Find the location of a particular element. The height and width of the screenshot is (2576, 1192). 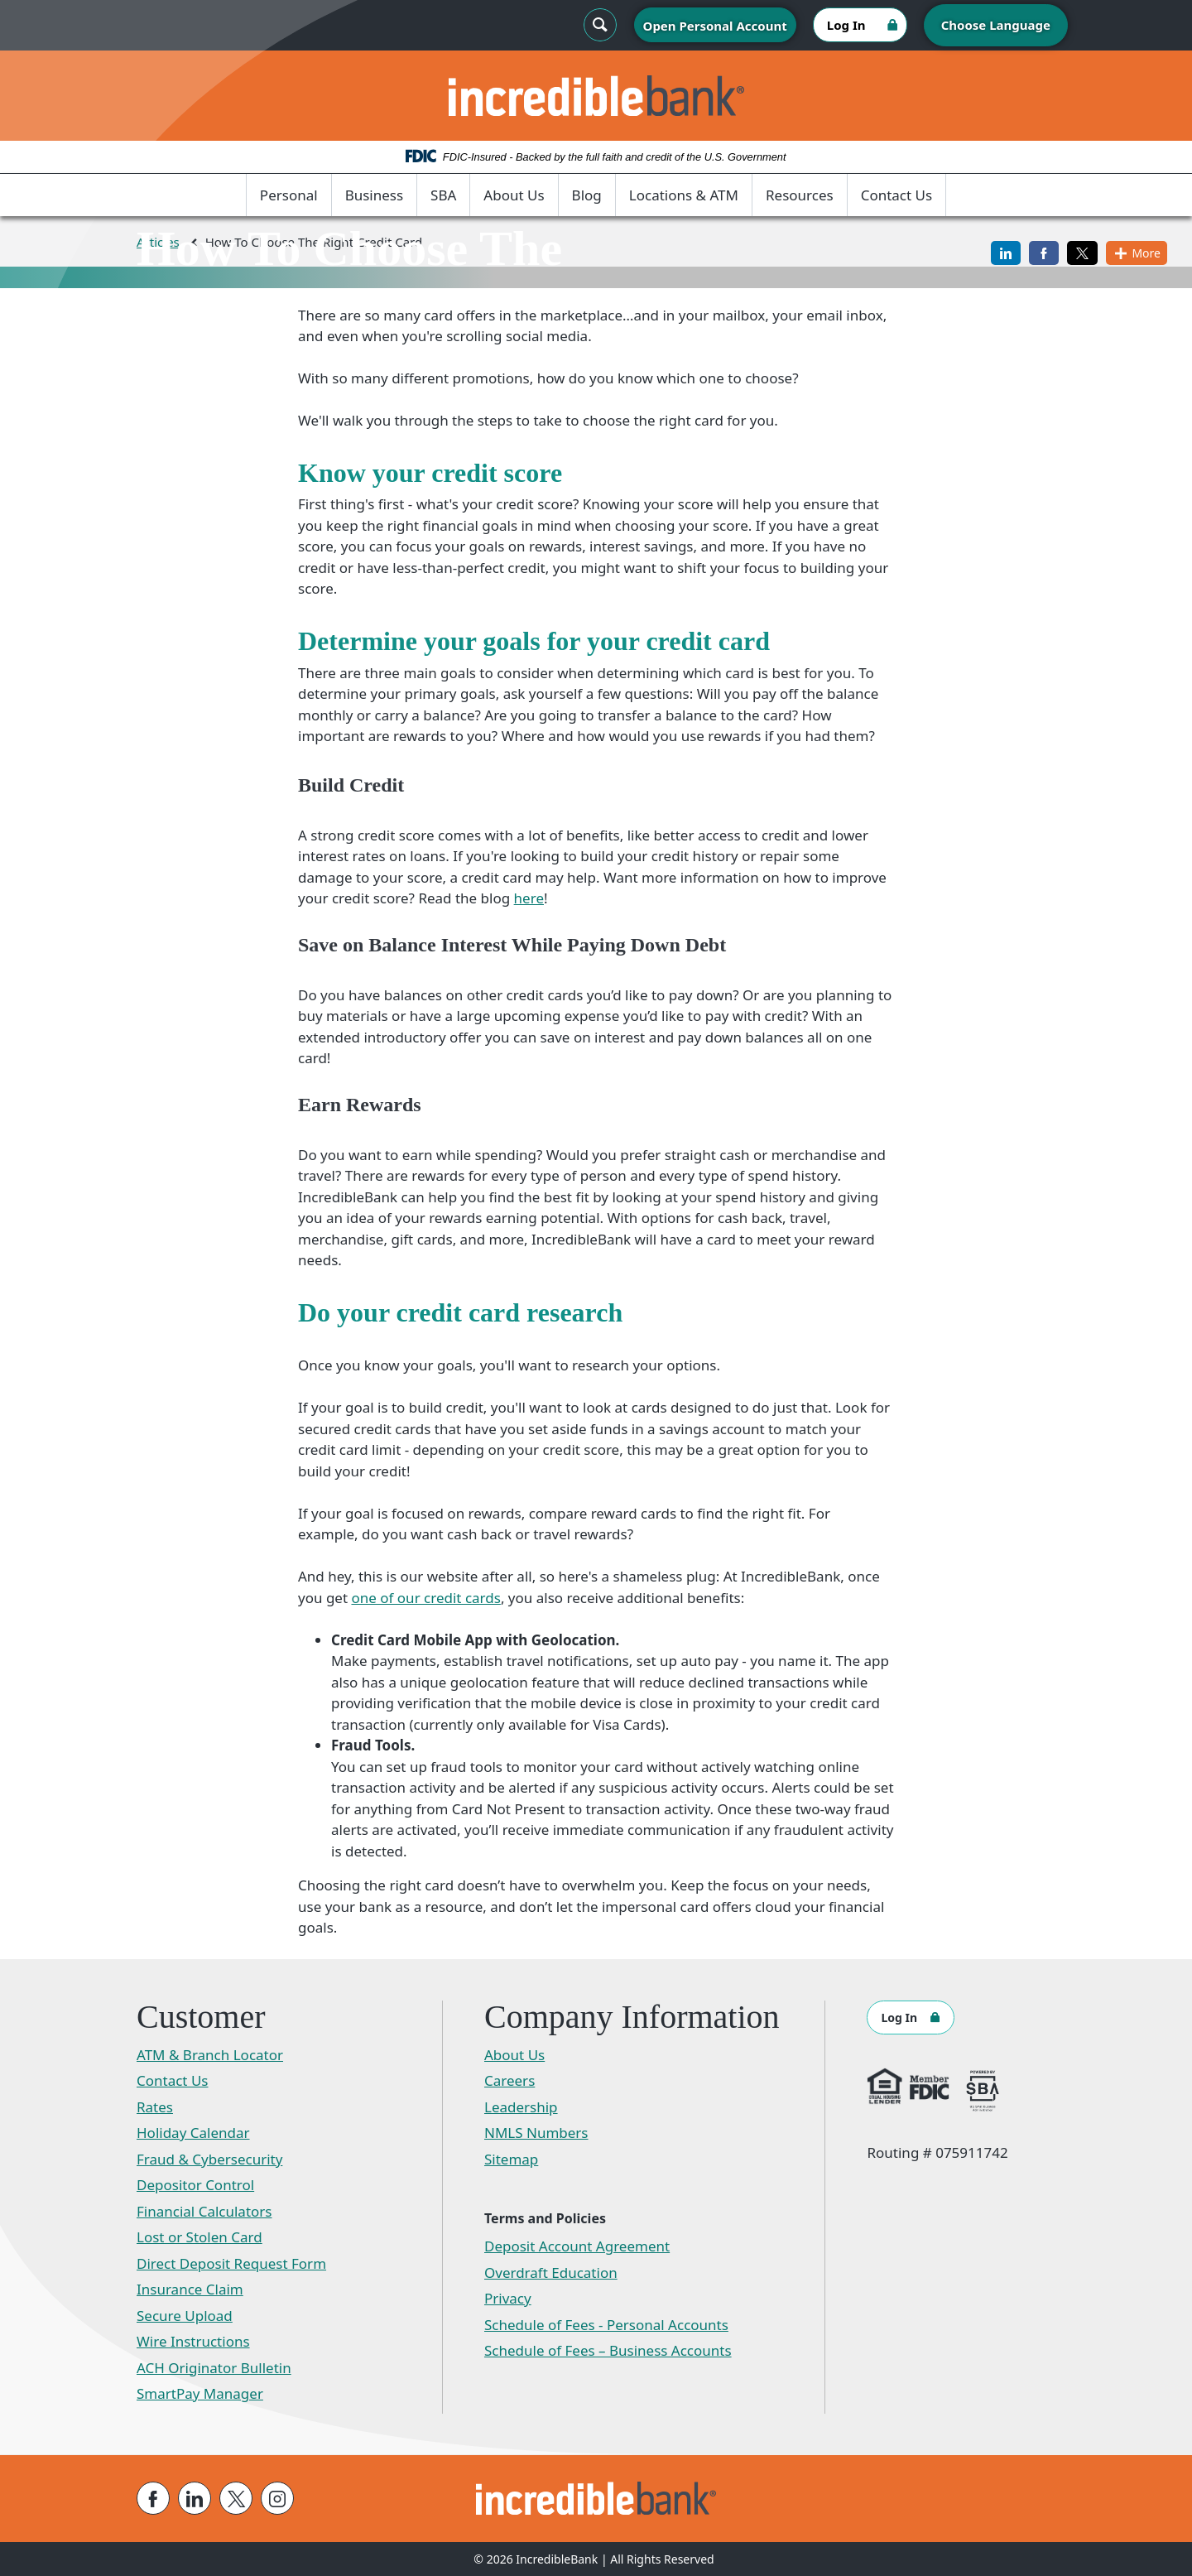

About Us is located at coordinates (513, 195).